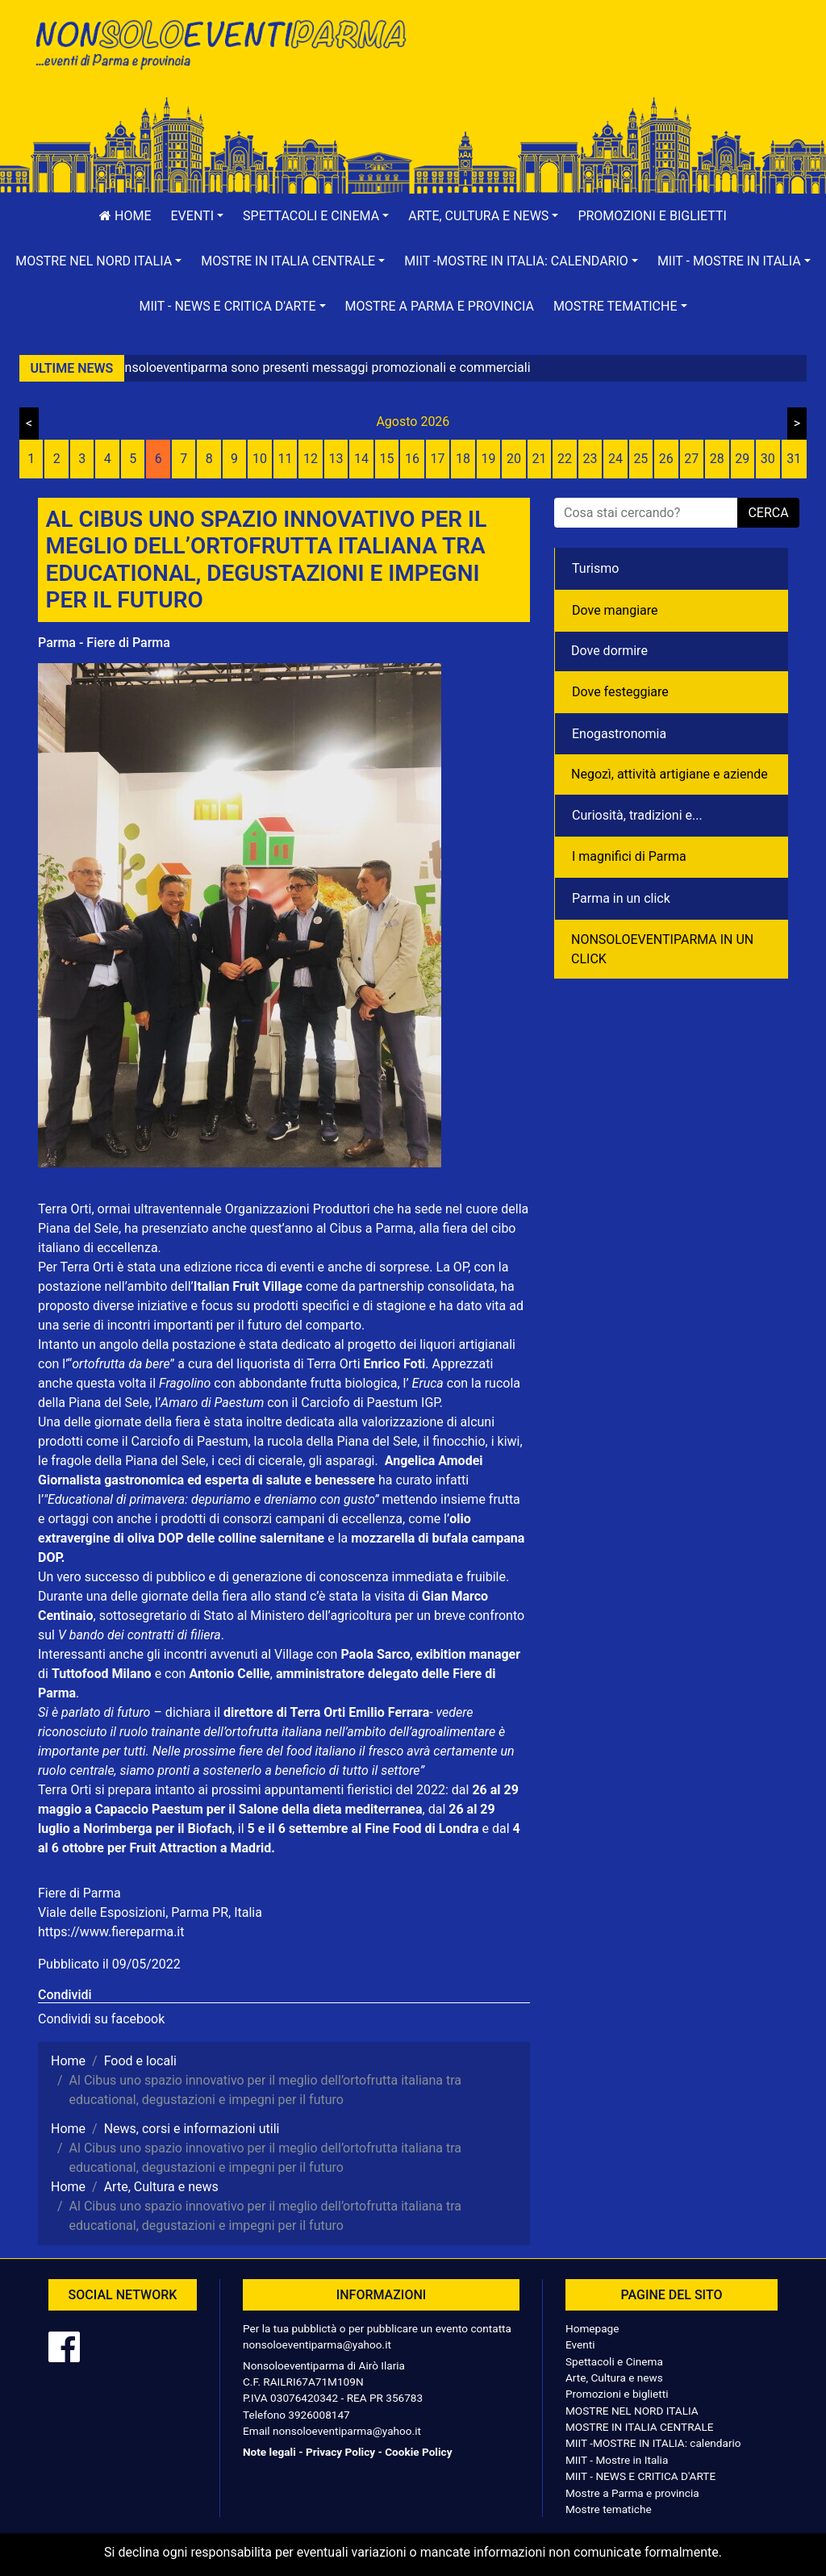 The image size is (826, 2576). What do you see at coordinates (666, 458) in the screenshot?
I see `26` at bounding box center [666, 458].